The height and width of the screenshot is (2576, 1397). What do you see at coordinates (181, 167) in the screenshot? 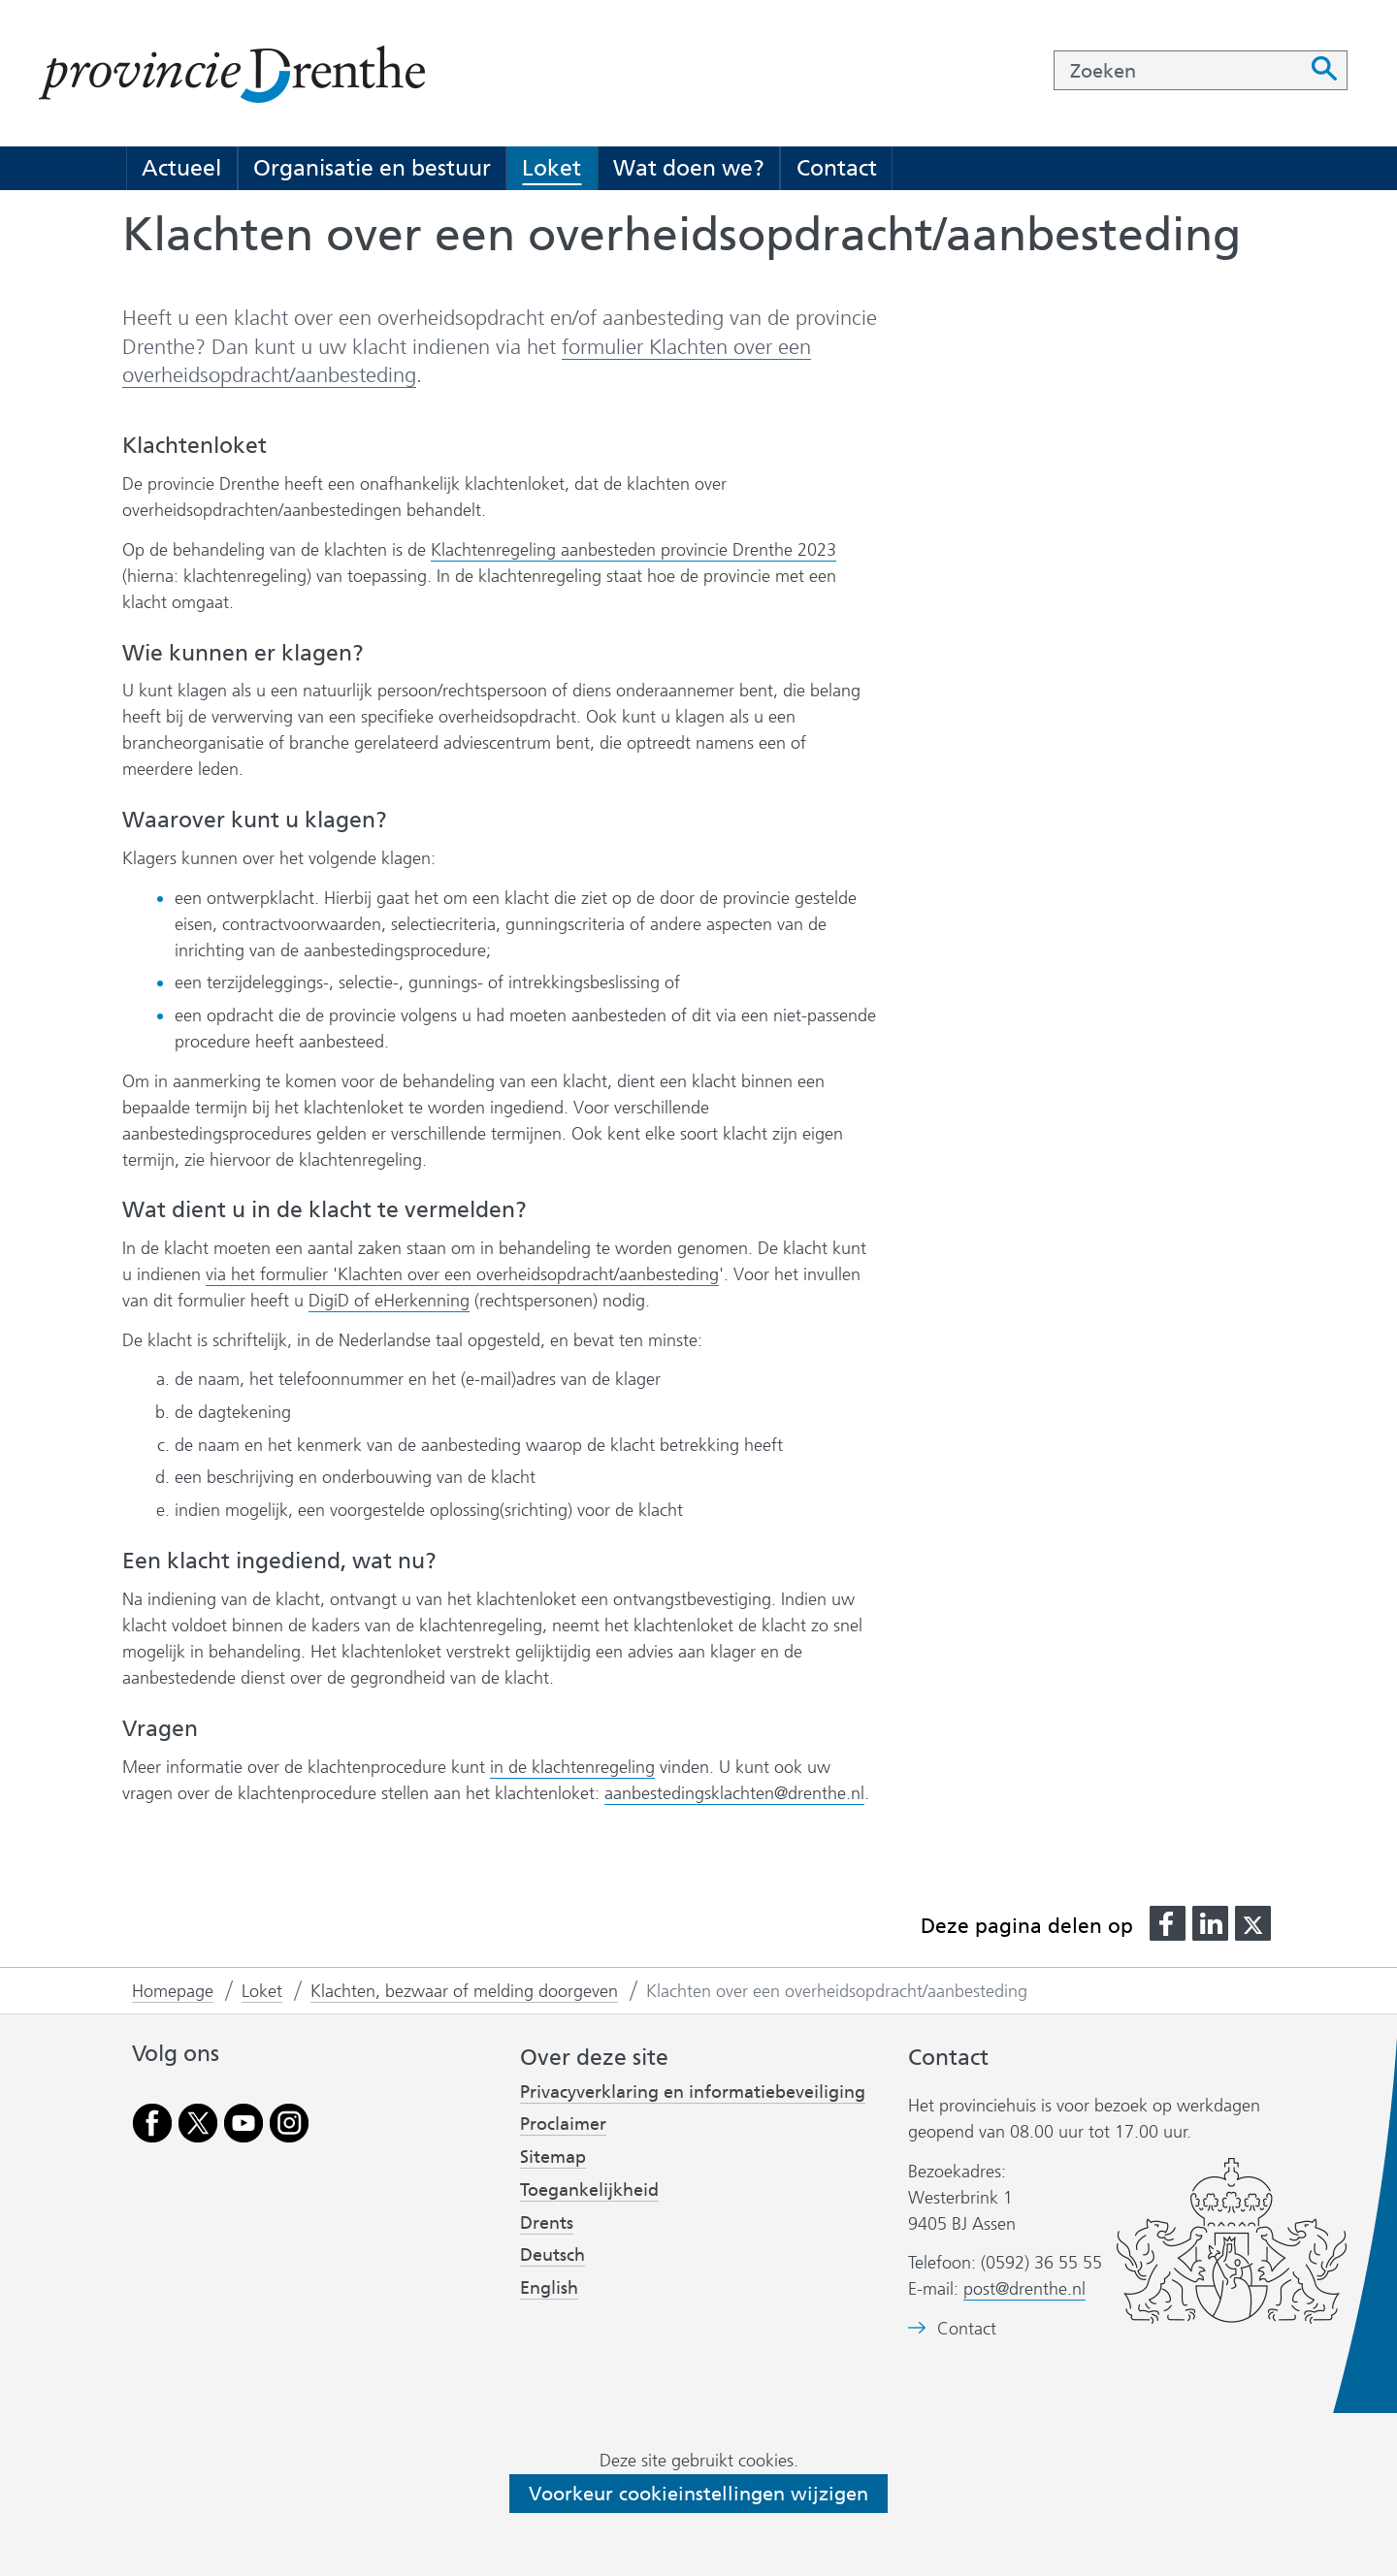
I see `Actueel` at bounding box center [181, 167].